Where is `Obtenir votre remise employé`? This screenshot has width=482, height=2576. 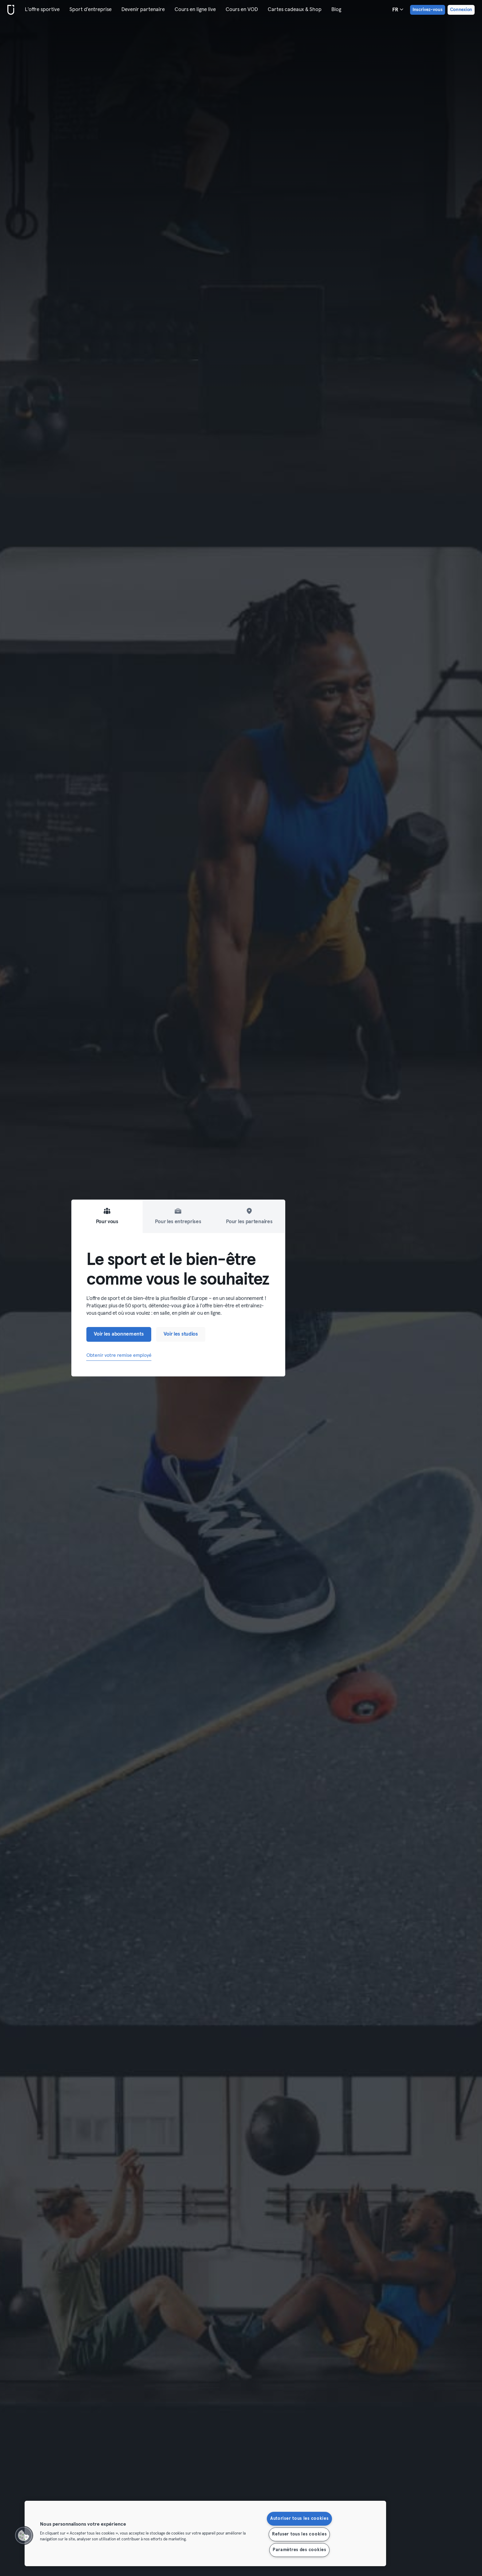
Obtenir votre remise employé is located at coordinates (119, 1355).